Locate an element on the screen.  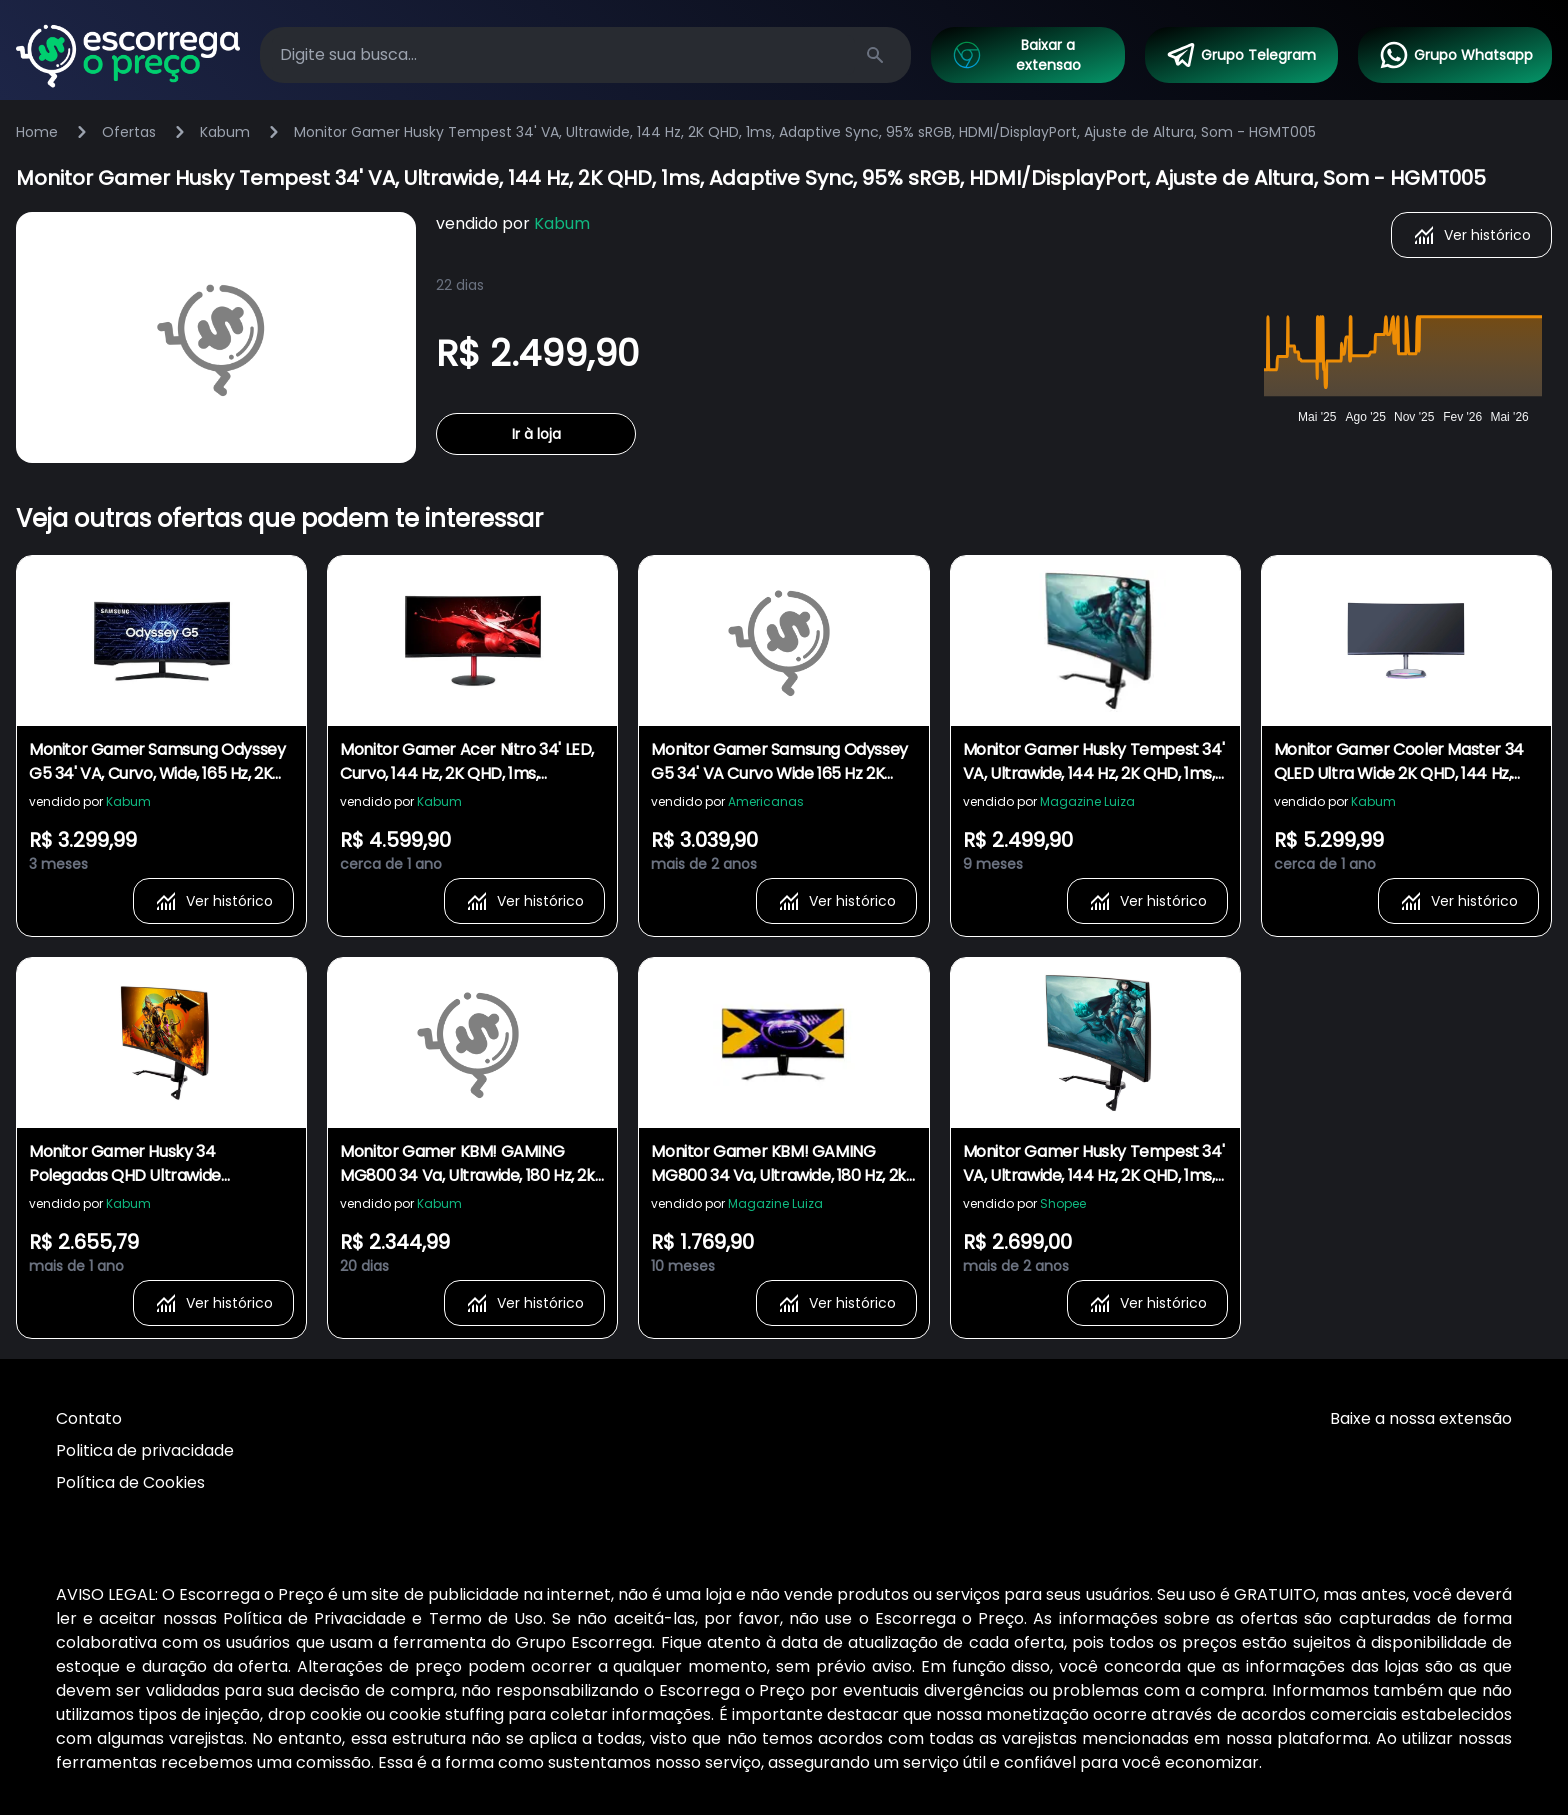
Ir à loja is located at coordinates (536, 434).